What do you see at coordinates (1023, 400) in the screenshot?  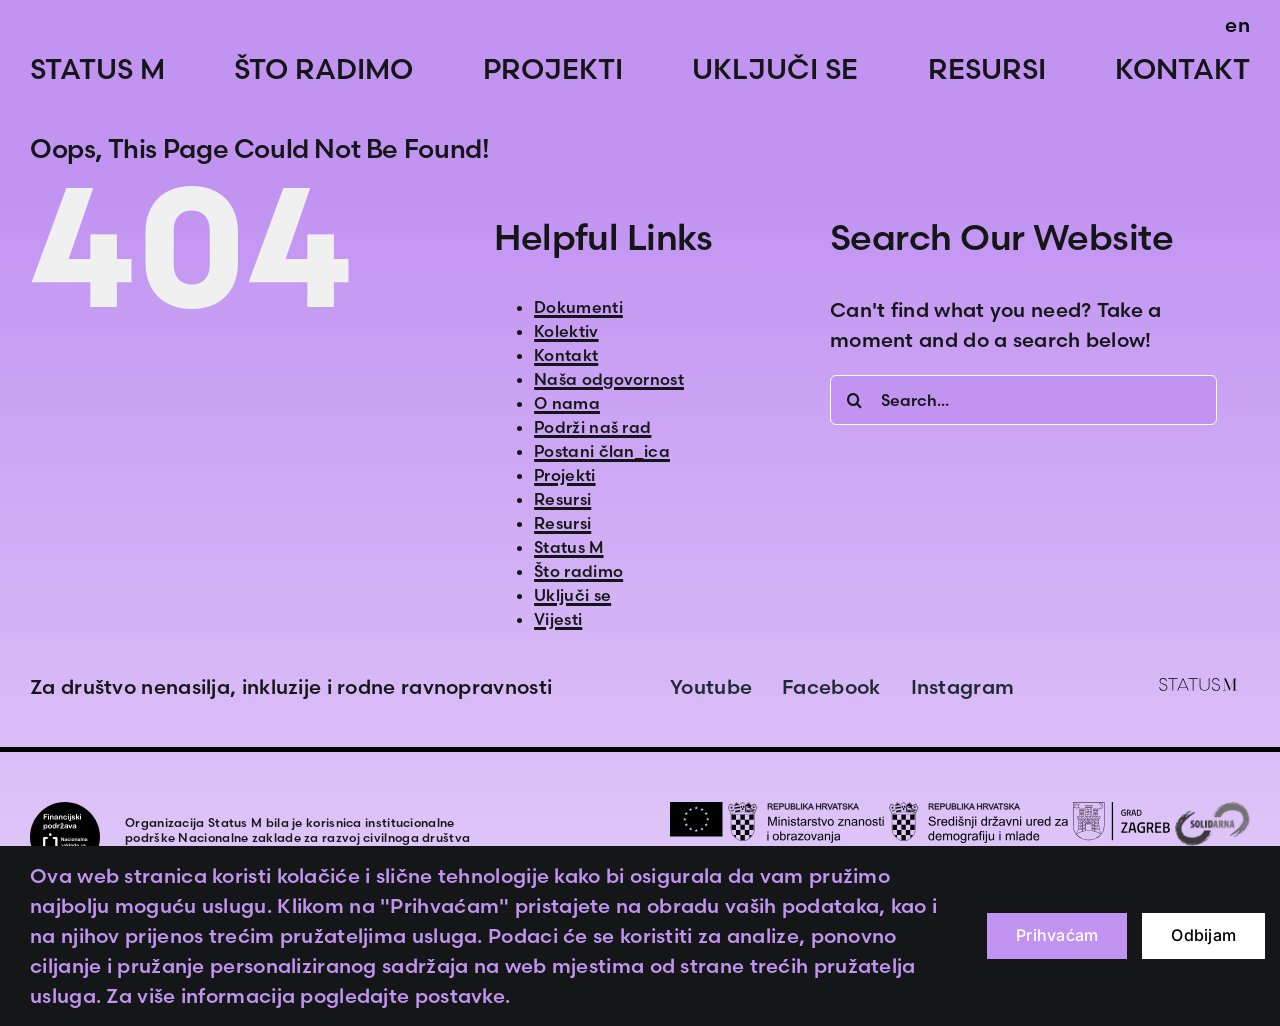 I see `[Search...]` at bounding box center [1023, 400].